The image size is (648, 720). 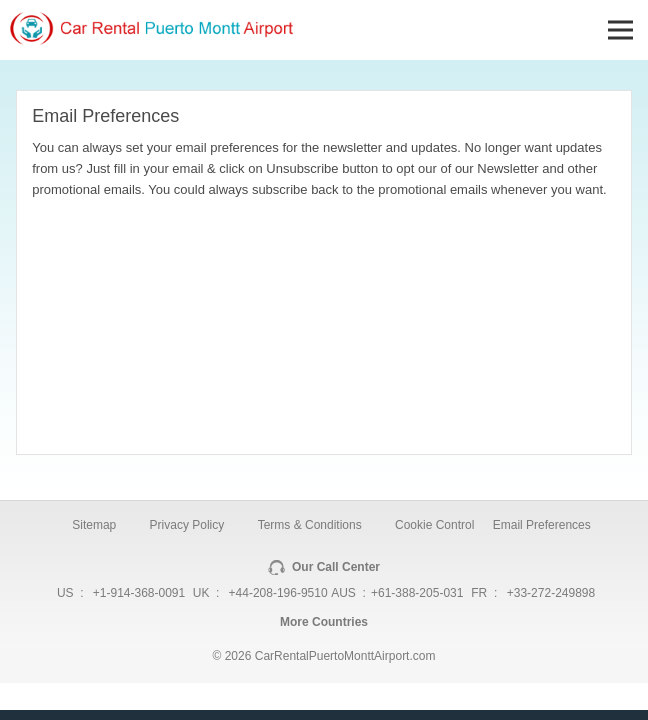 I want to click on Privacy Policy, so click(x=187, y=525).